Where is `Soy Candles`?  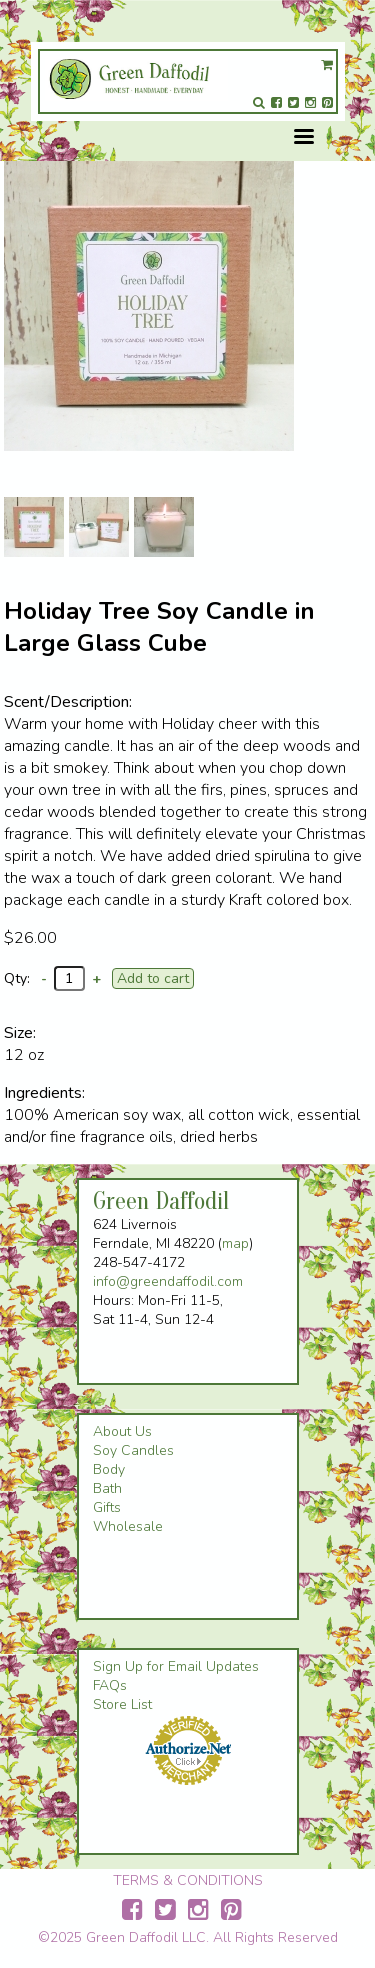 Soy Candles is located at coordinates (133, 1450).